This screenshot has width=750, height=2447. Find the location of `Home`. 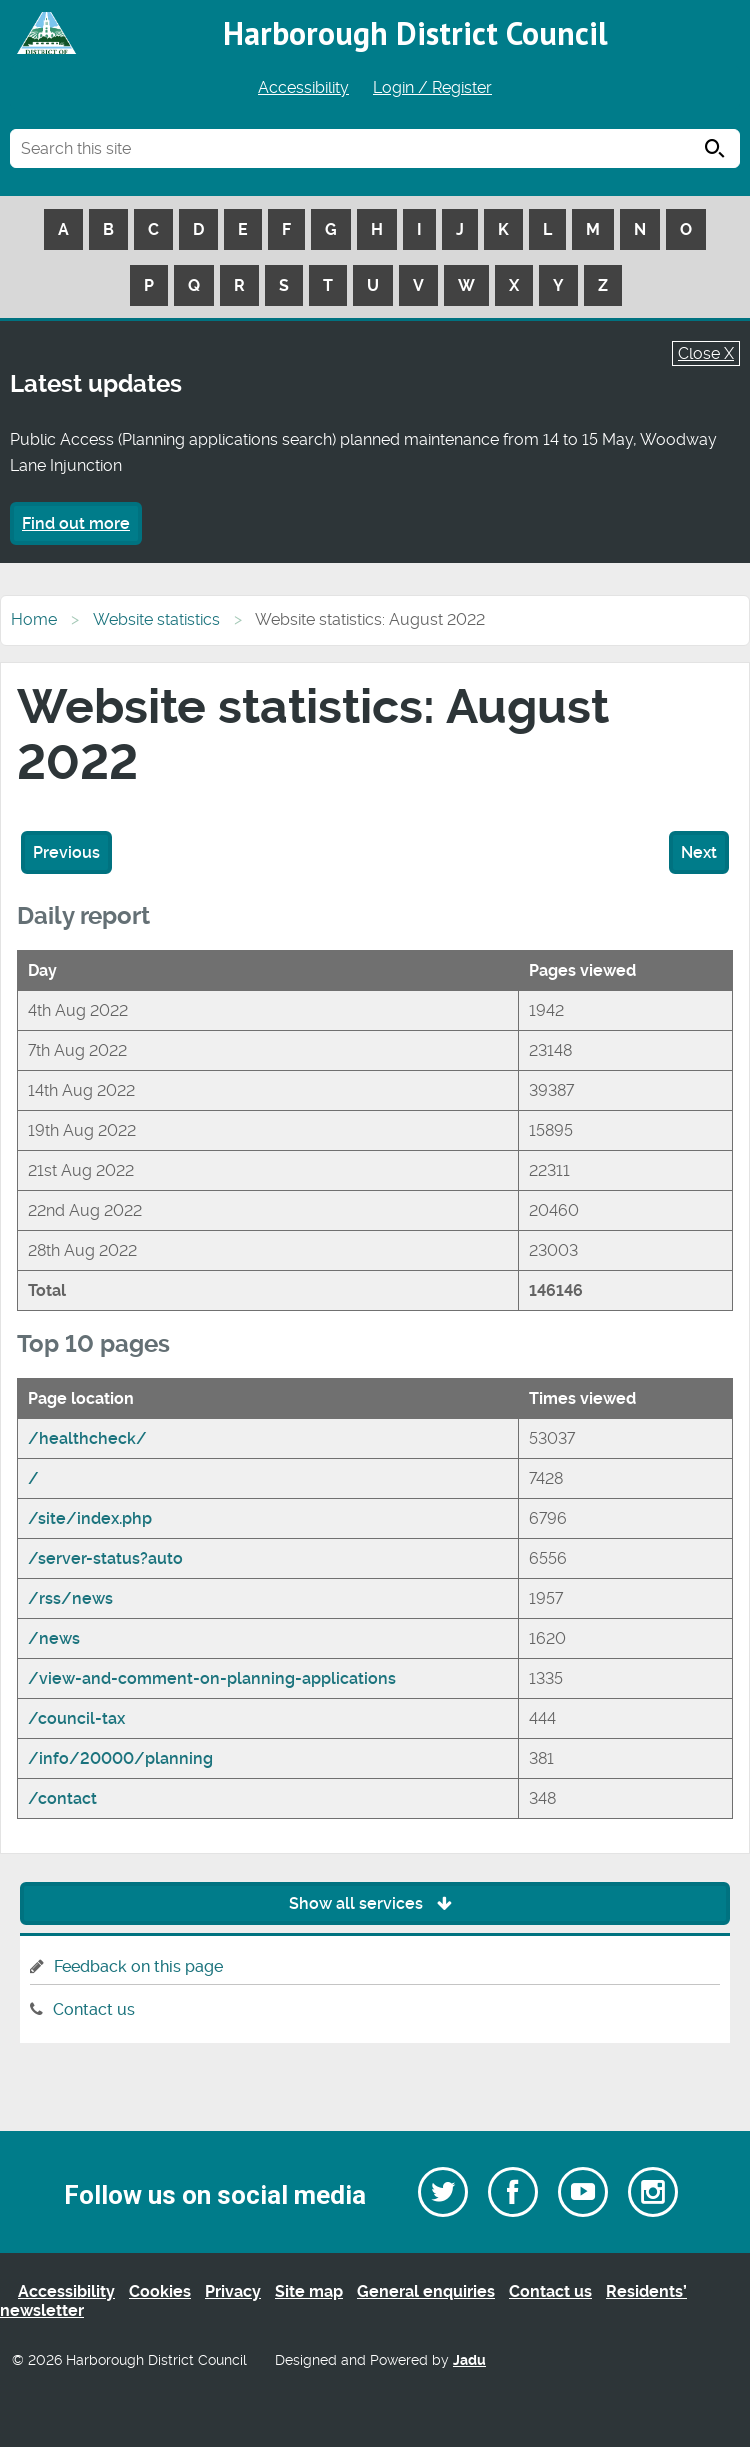

Home is located at coordinates (34, 619).